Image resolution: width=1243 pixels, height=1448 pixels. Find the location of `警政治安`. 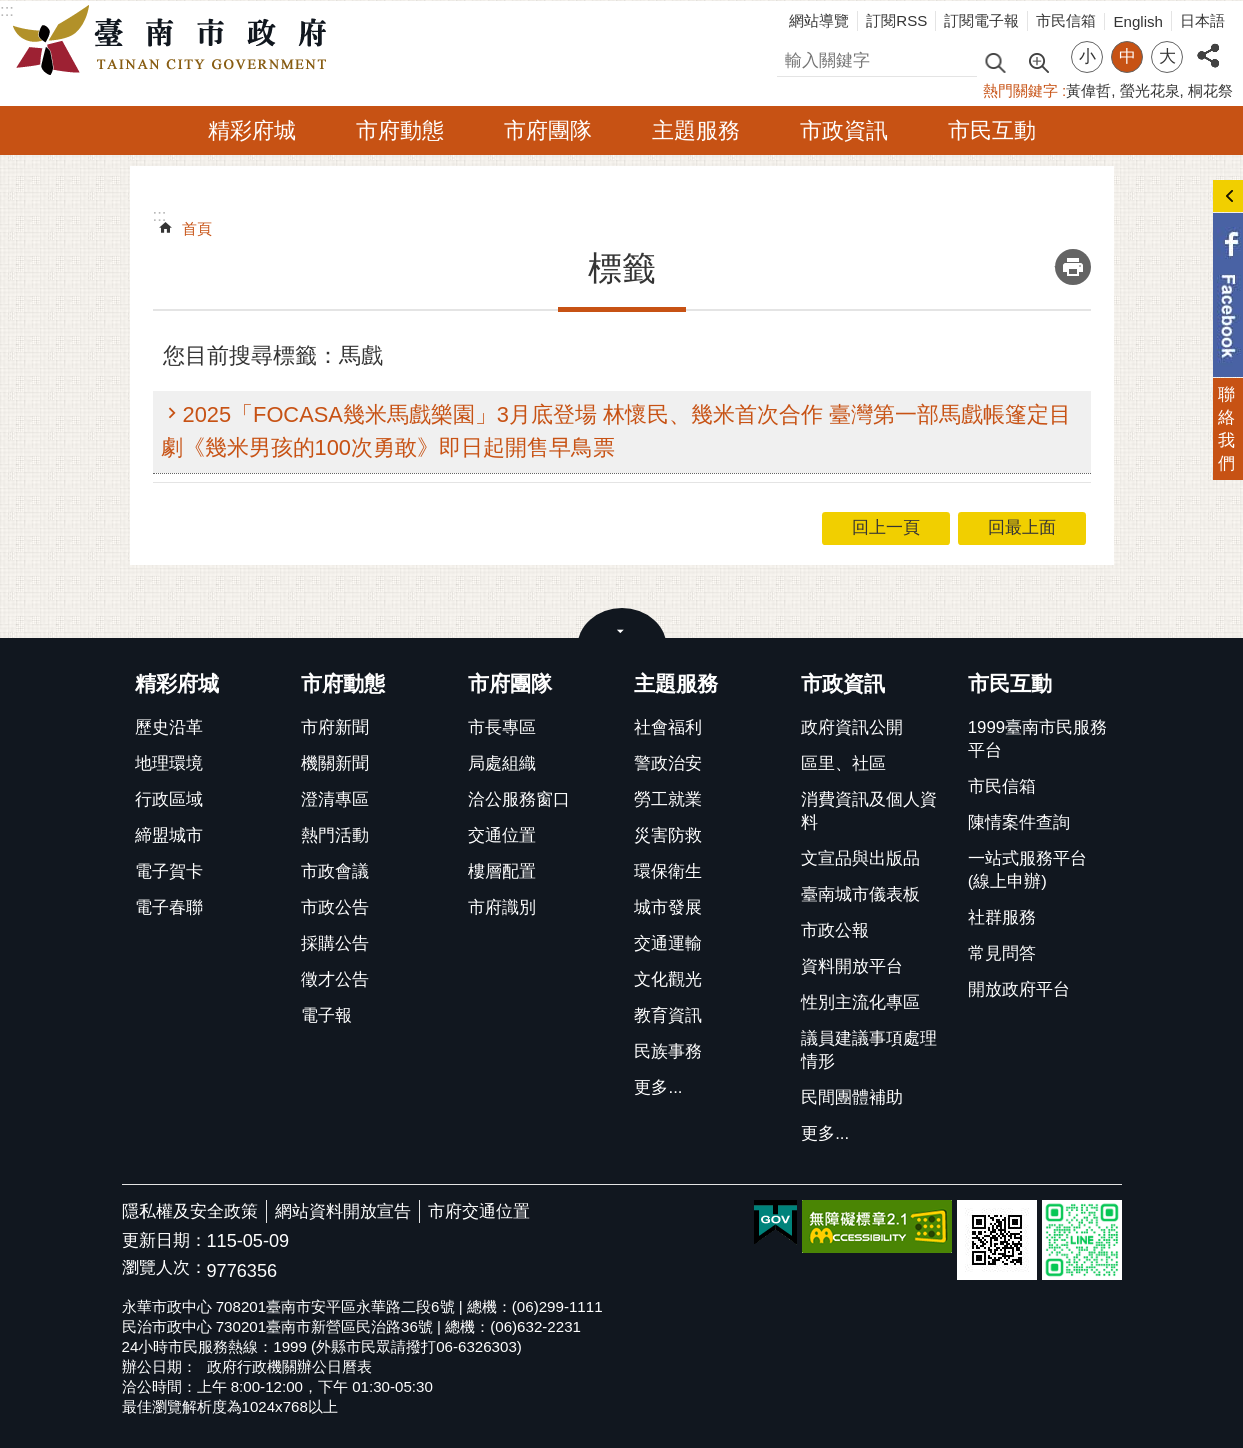

警政治安 is located at coordinates (668, 763).